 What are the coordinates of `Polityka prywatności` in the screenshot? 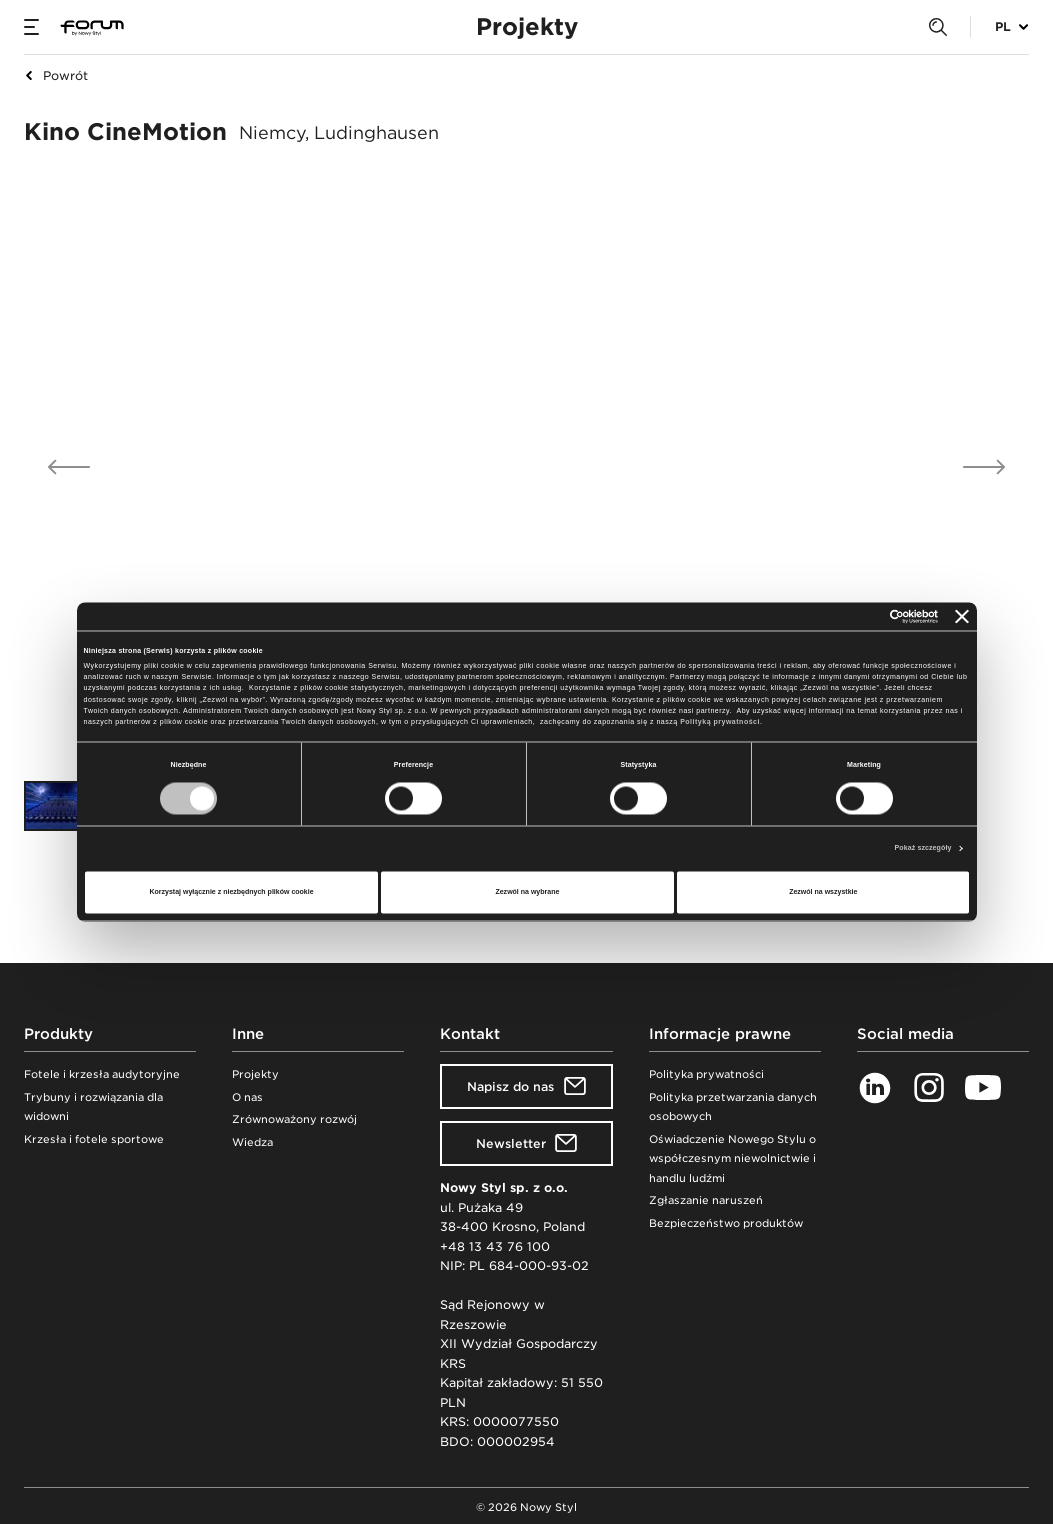 It's located at (706, 1074).